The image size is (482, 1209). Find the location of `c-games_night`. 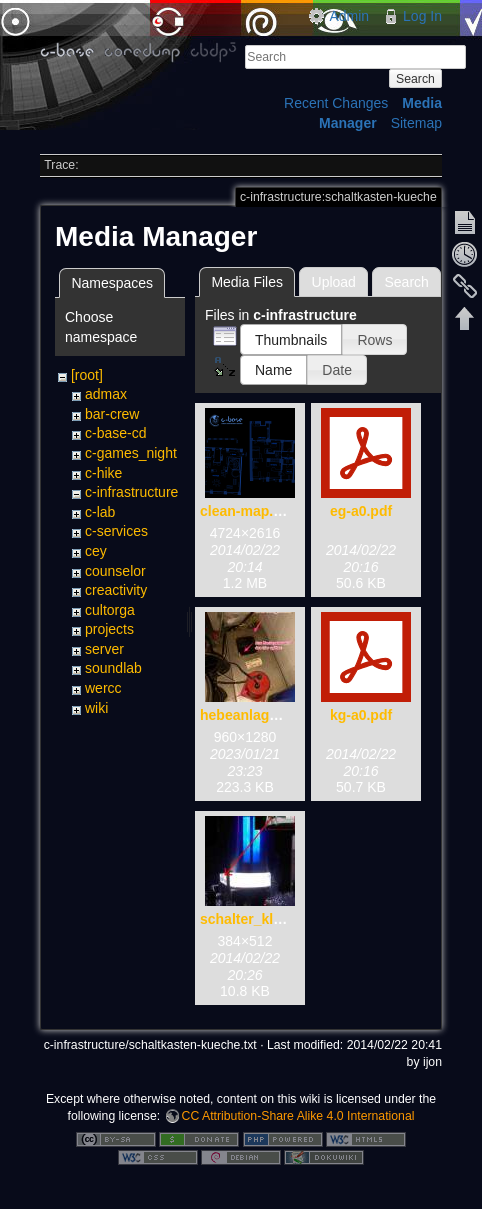

c-games_night is located at coordinates (131, 453).